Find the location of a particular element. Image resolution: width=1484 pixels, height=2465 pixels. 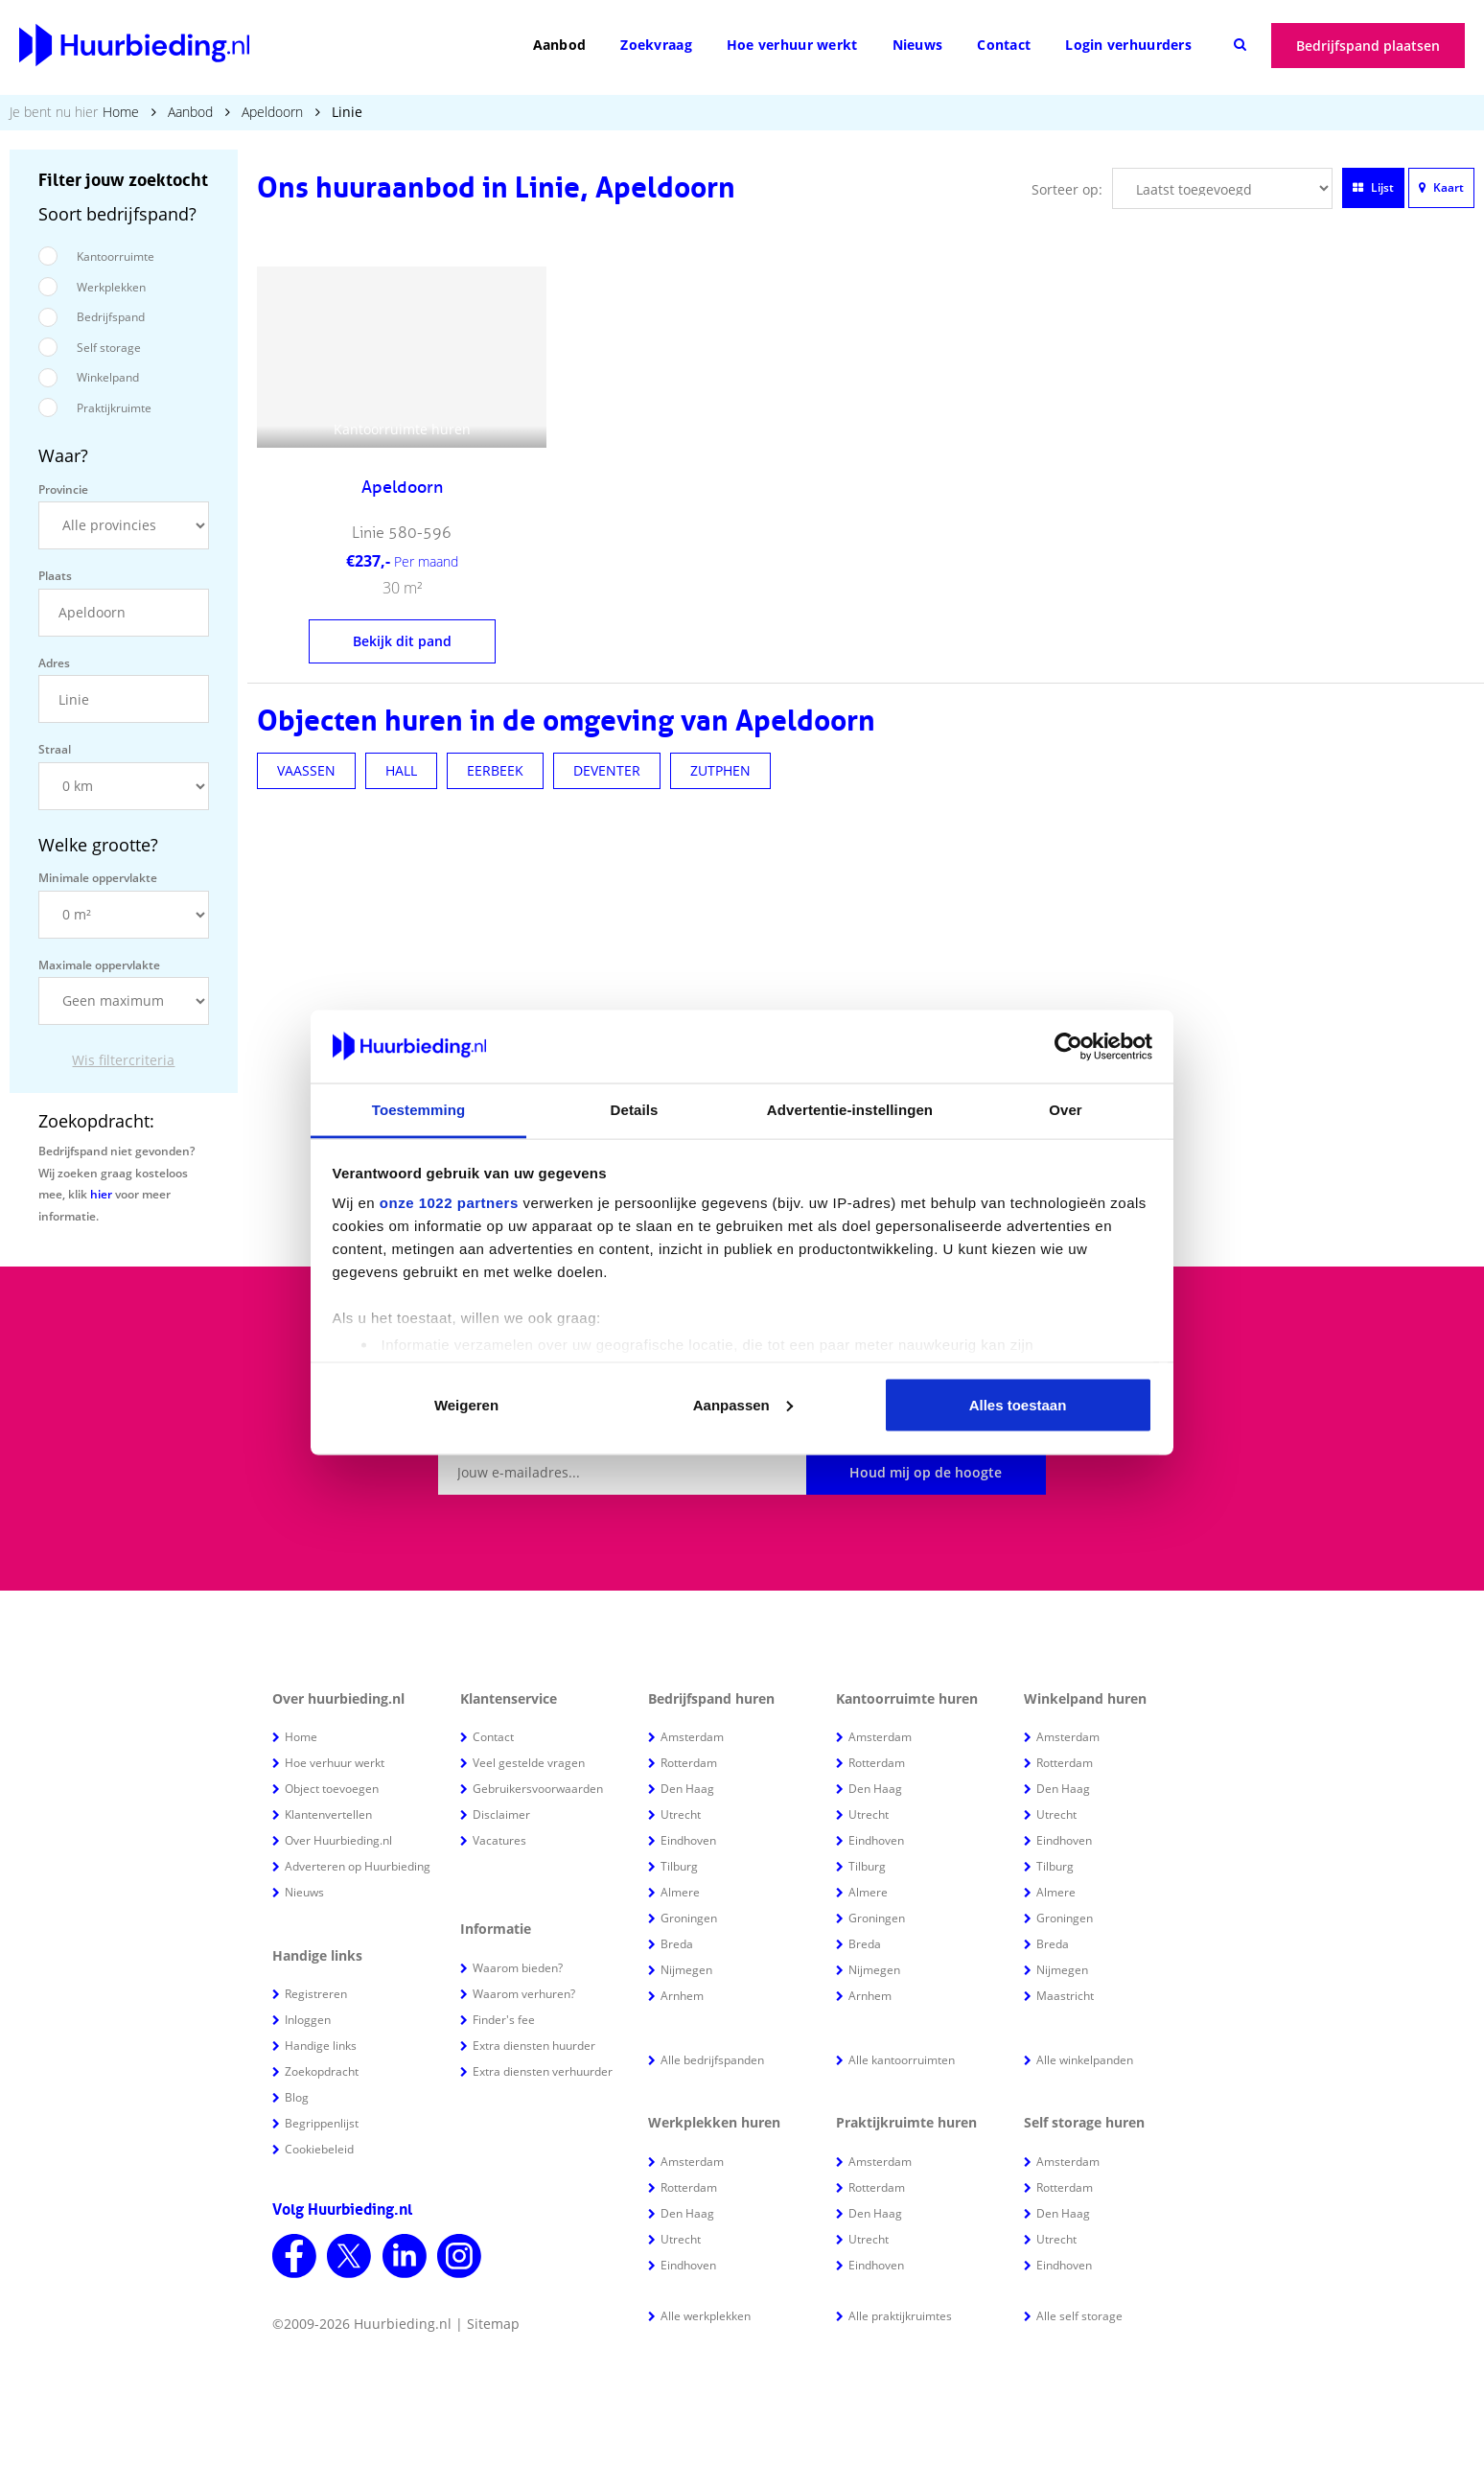

Rotterdam is located at coordinates (689, 1763).